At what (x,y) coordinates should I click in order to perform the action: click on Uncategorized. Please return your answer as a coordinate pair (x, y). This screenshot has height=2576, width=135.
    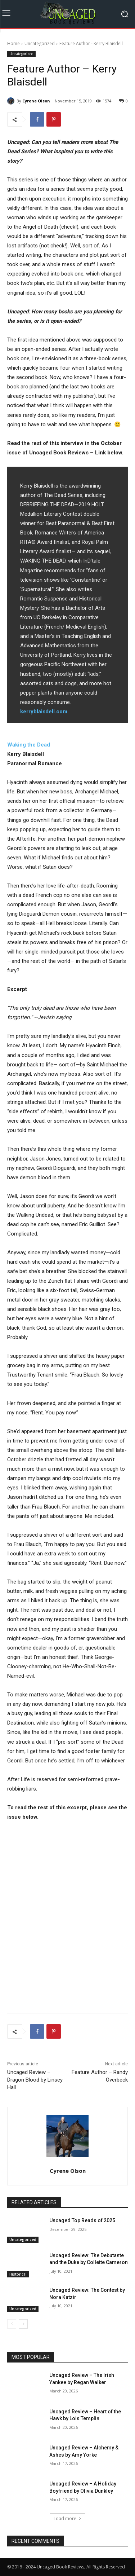
    Looking at the image, I should click on (39, 43).